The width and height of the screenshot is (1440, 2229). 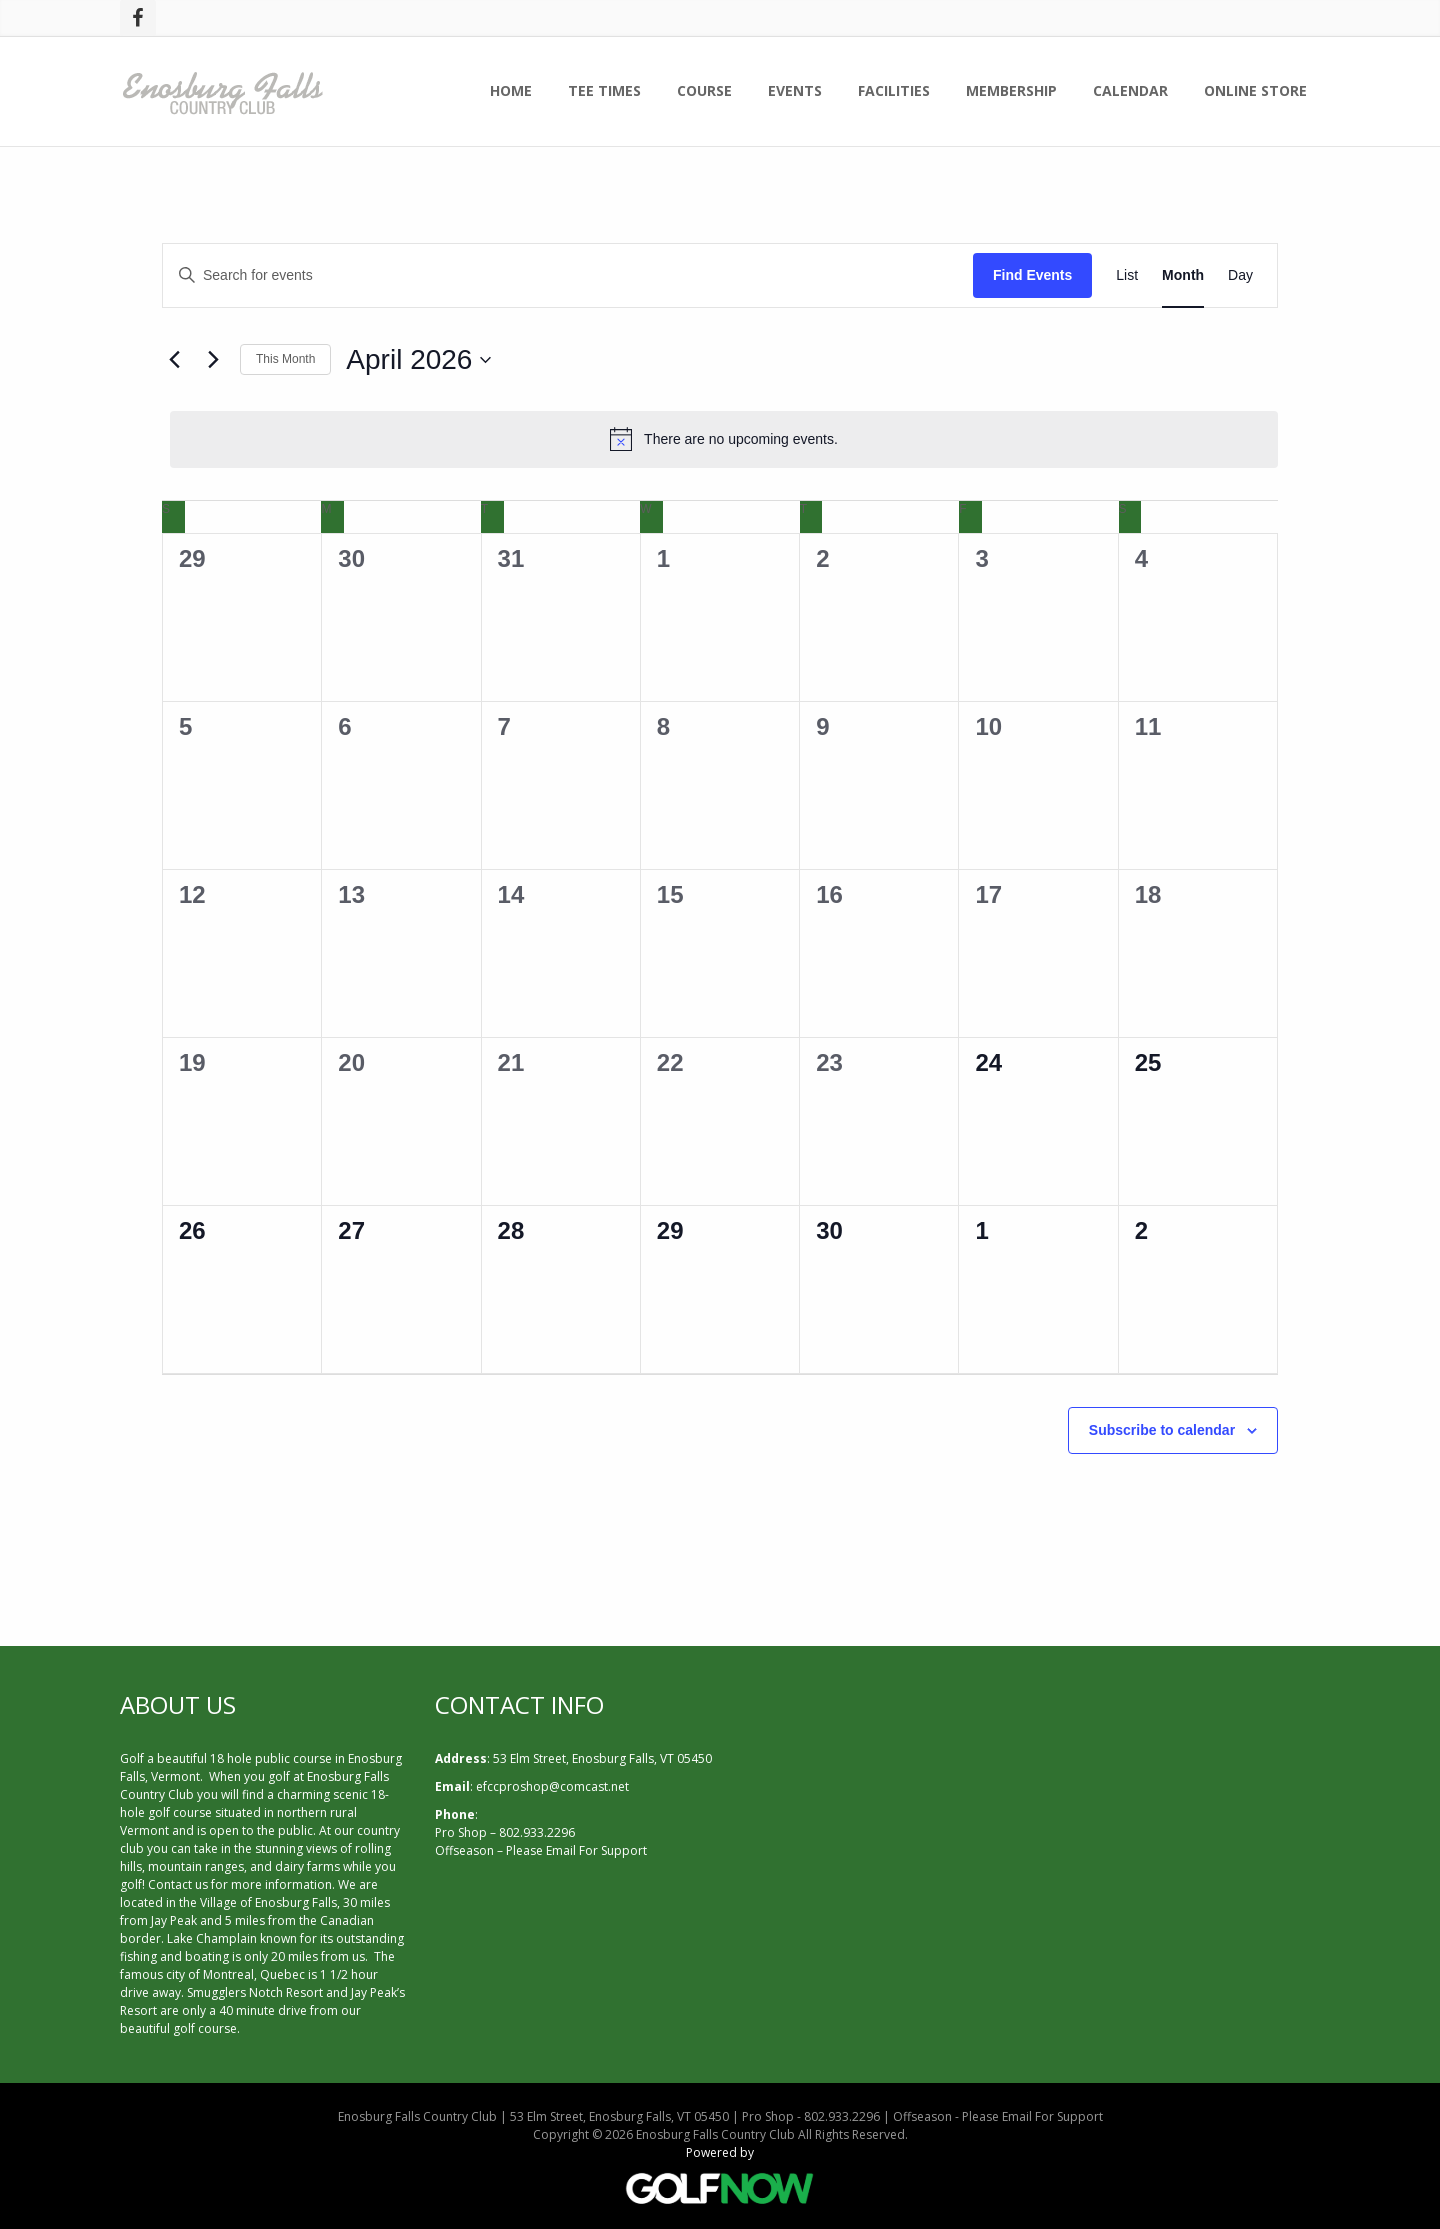 I want to click on Find Events, so click(x=1032, y=275).